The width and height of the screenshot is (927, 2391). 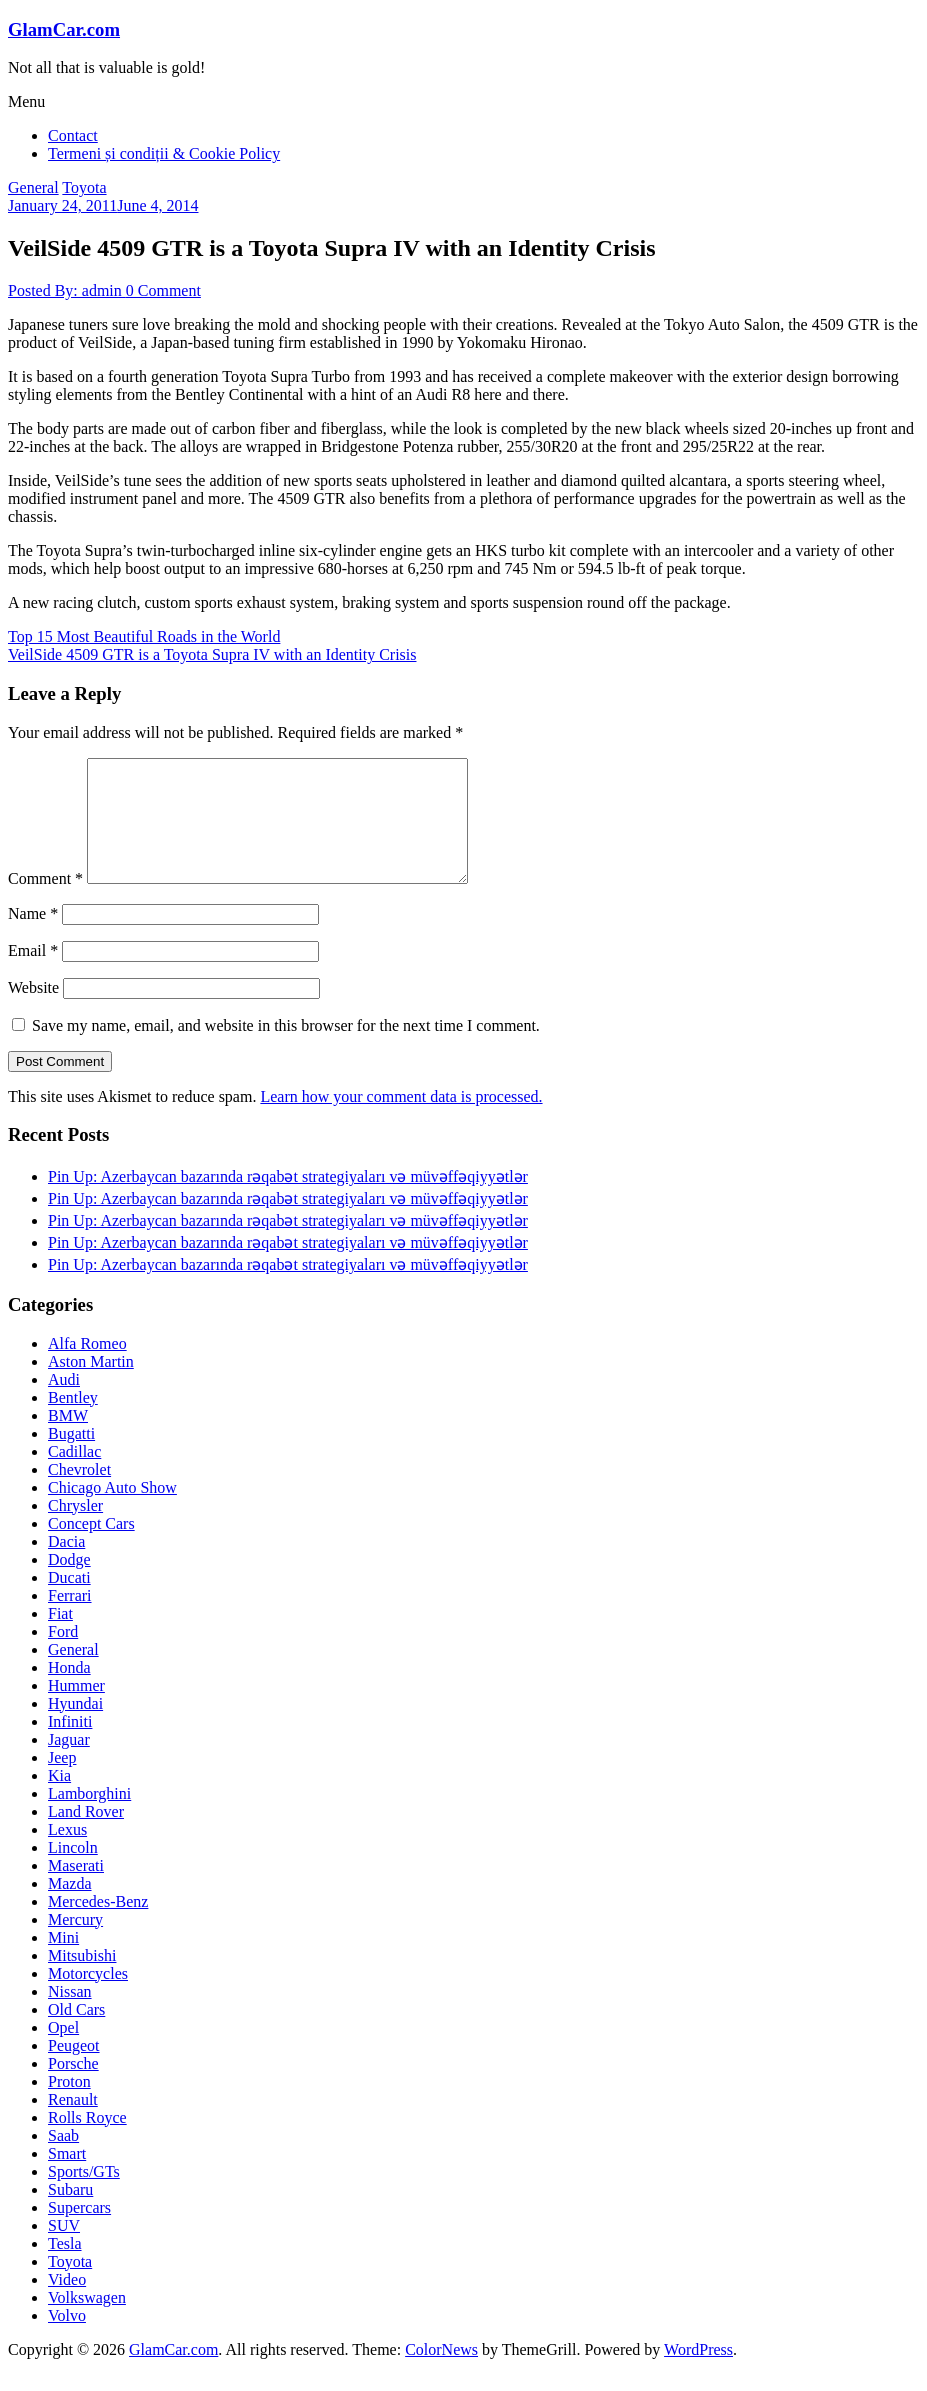 I want to click on Sports/GTs, so click(x=84, y=2195).